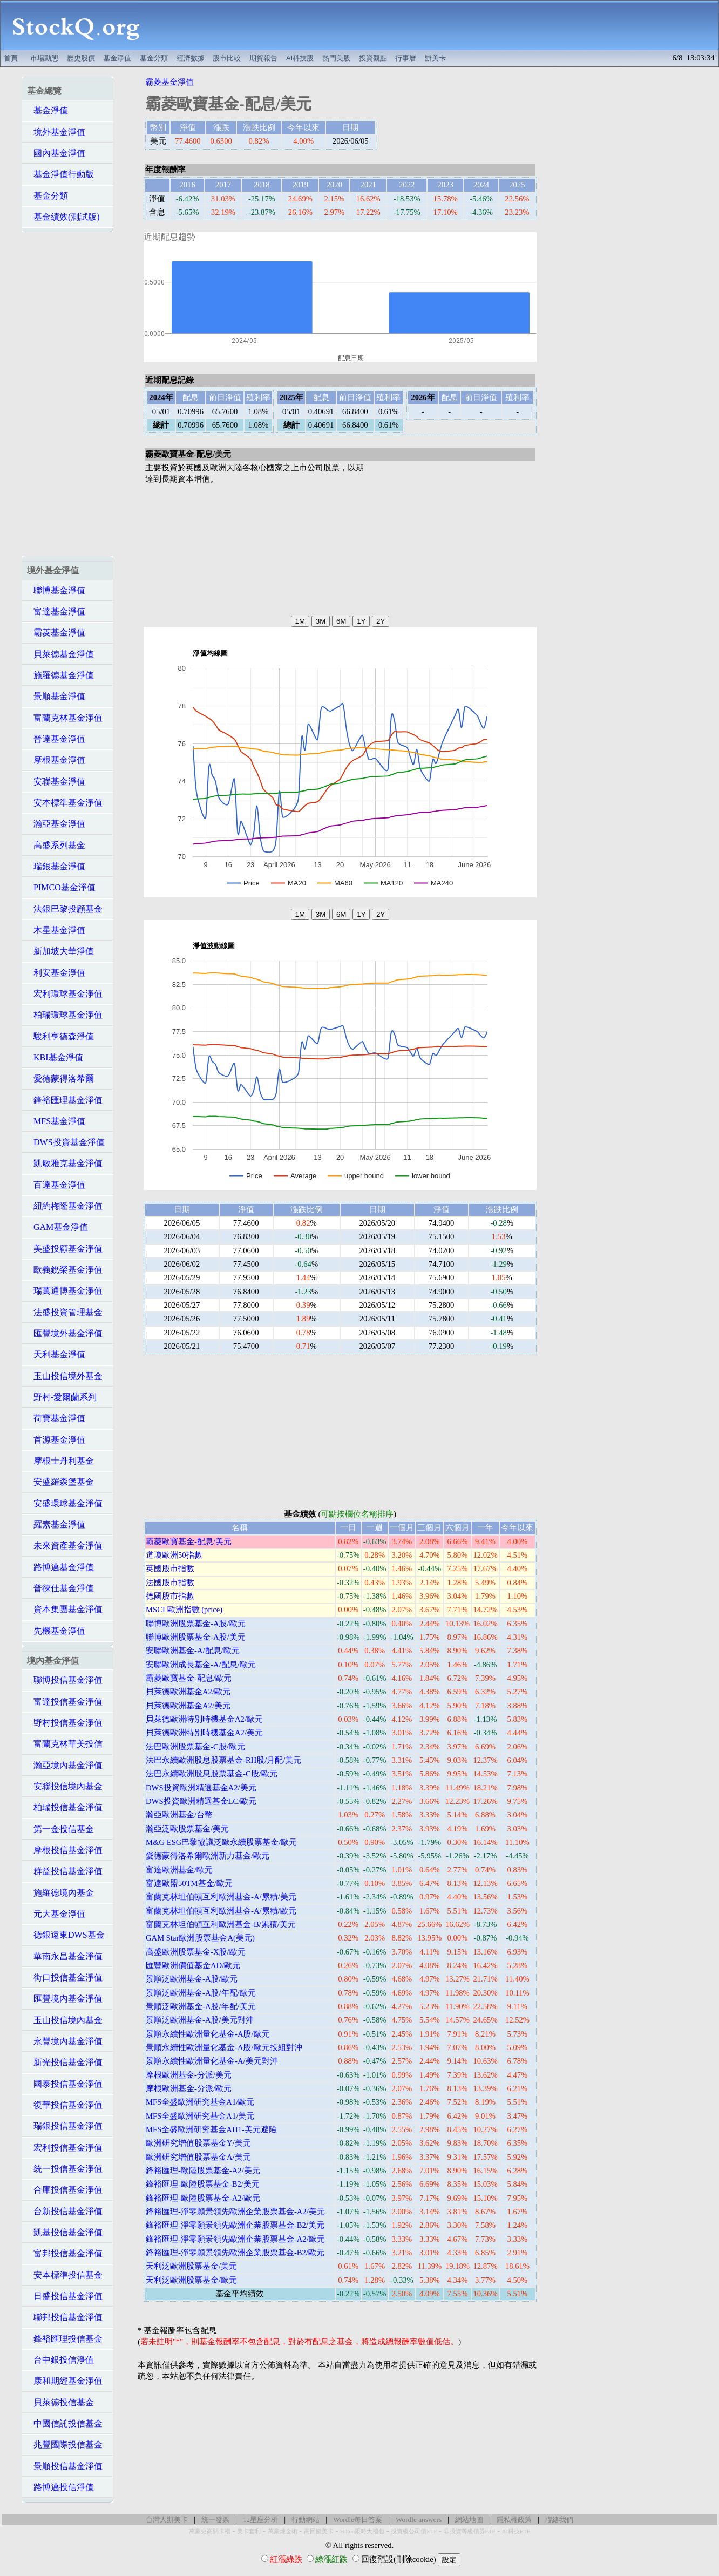  Describe the element at coordinates (179, 1869) in the screenshot. I see `富達歐洲基金/歐元` at that location.